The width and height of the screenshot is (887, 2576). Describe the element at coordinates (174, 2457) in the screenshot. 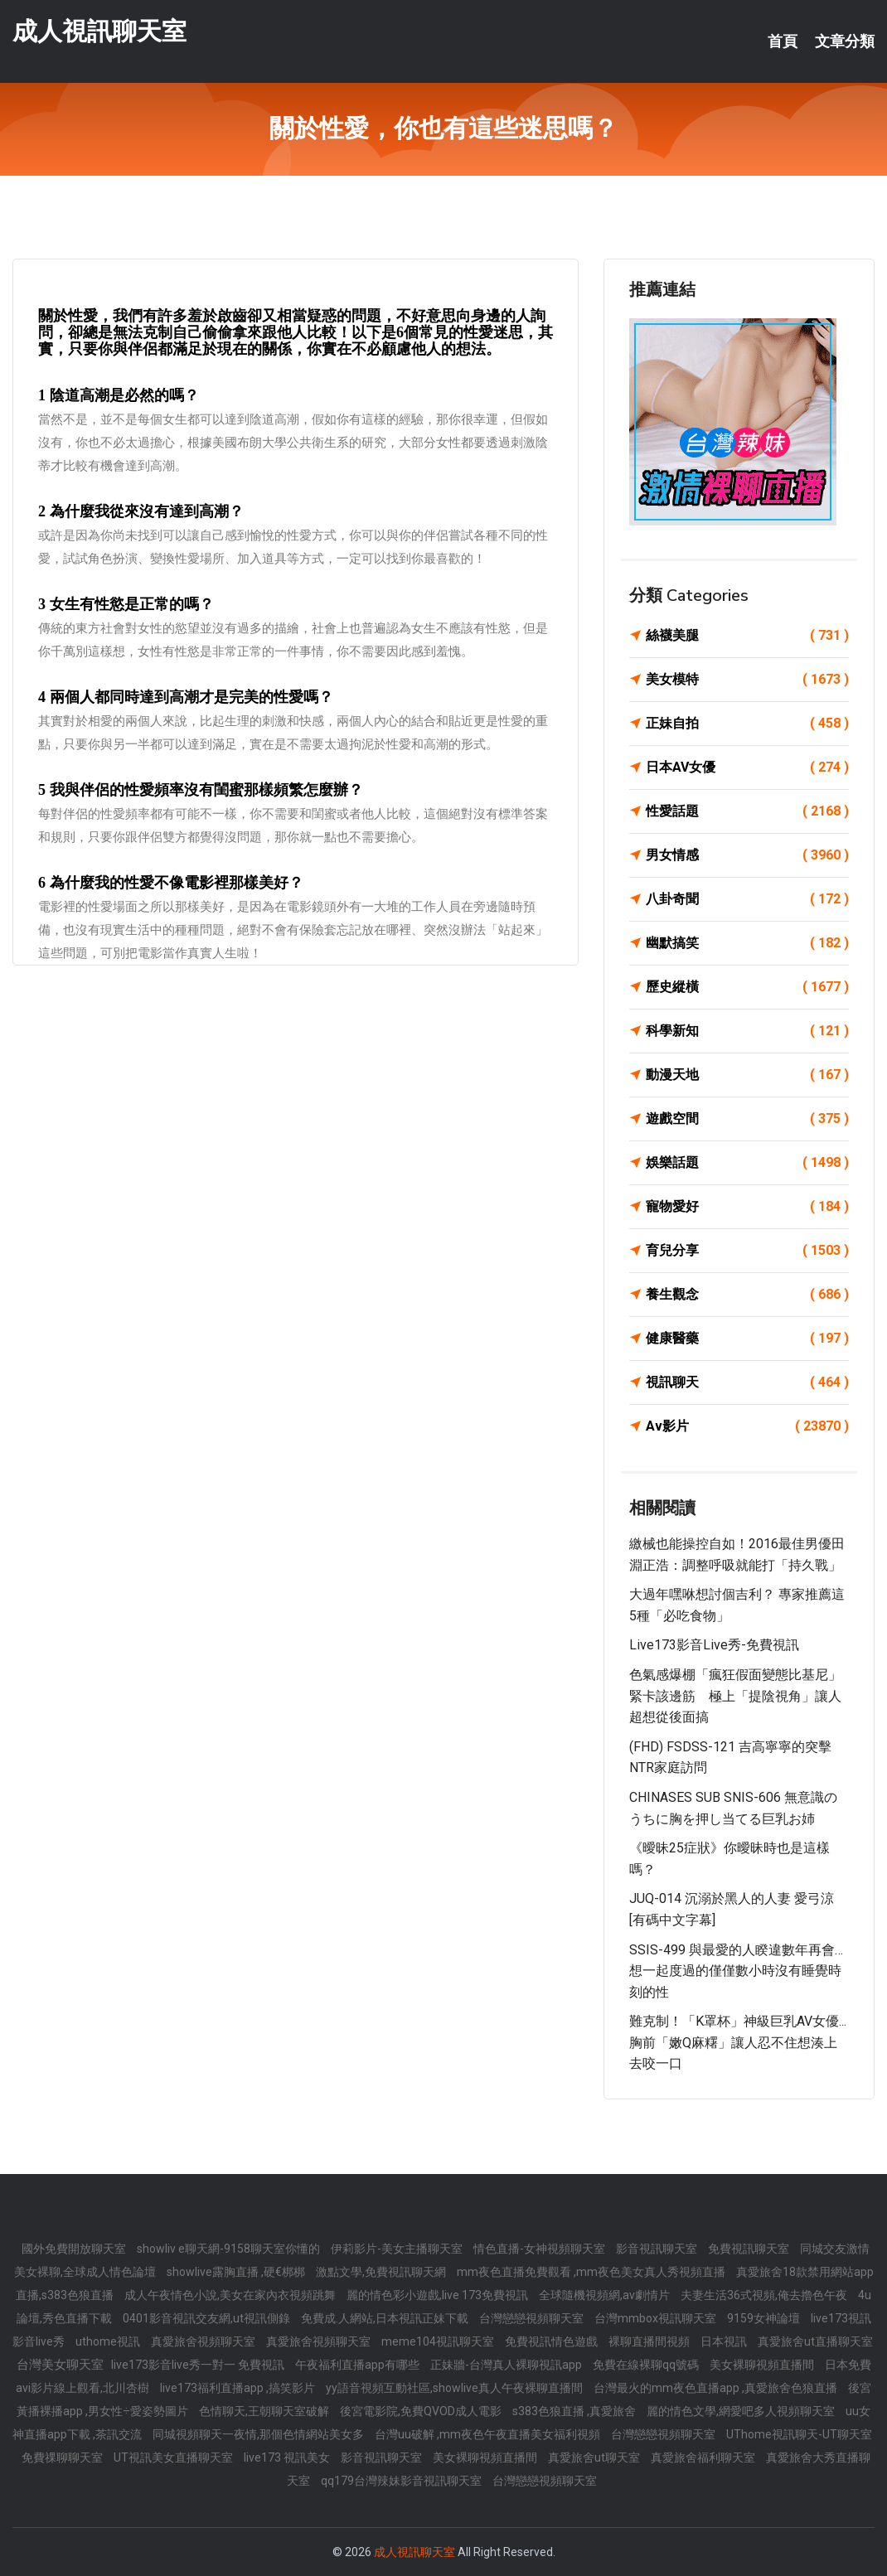

I see `UT視訊美女直播聊天室` at that location.